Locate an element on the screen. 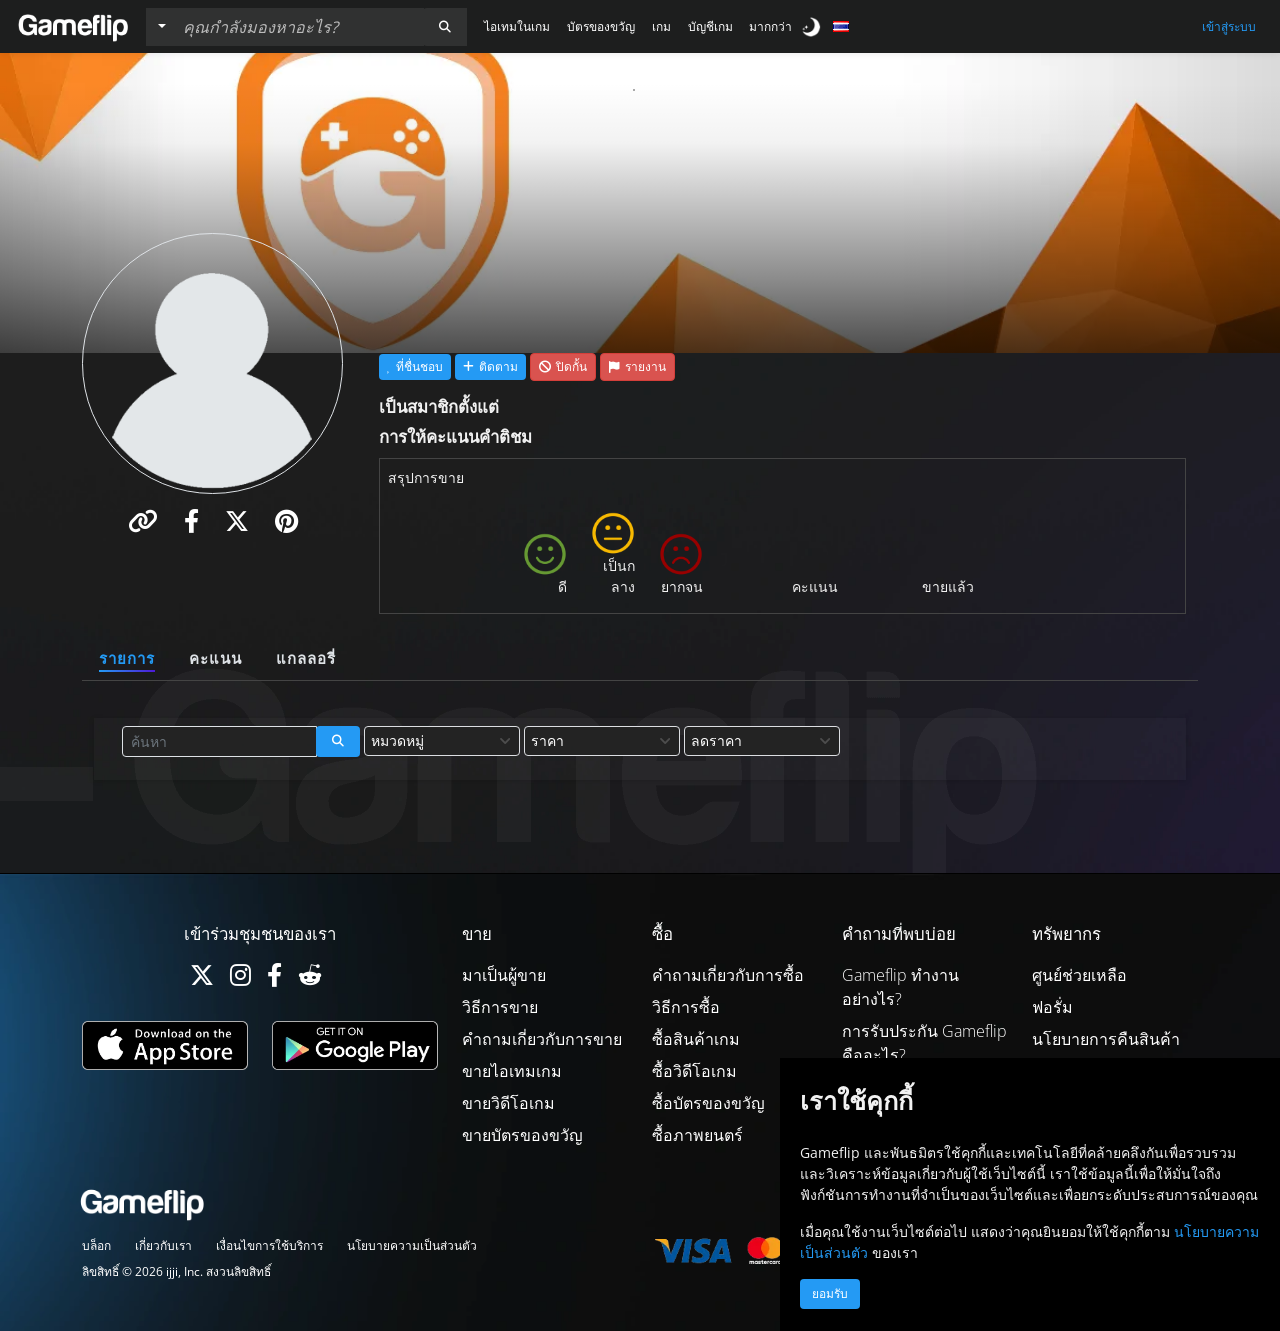  ซื้อวิดีโอเกม is located at coordinates (694, 1071).